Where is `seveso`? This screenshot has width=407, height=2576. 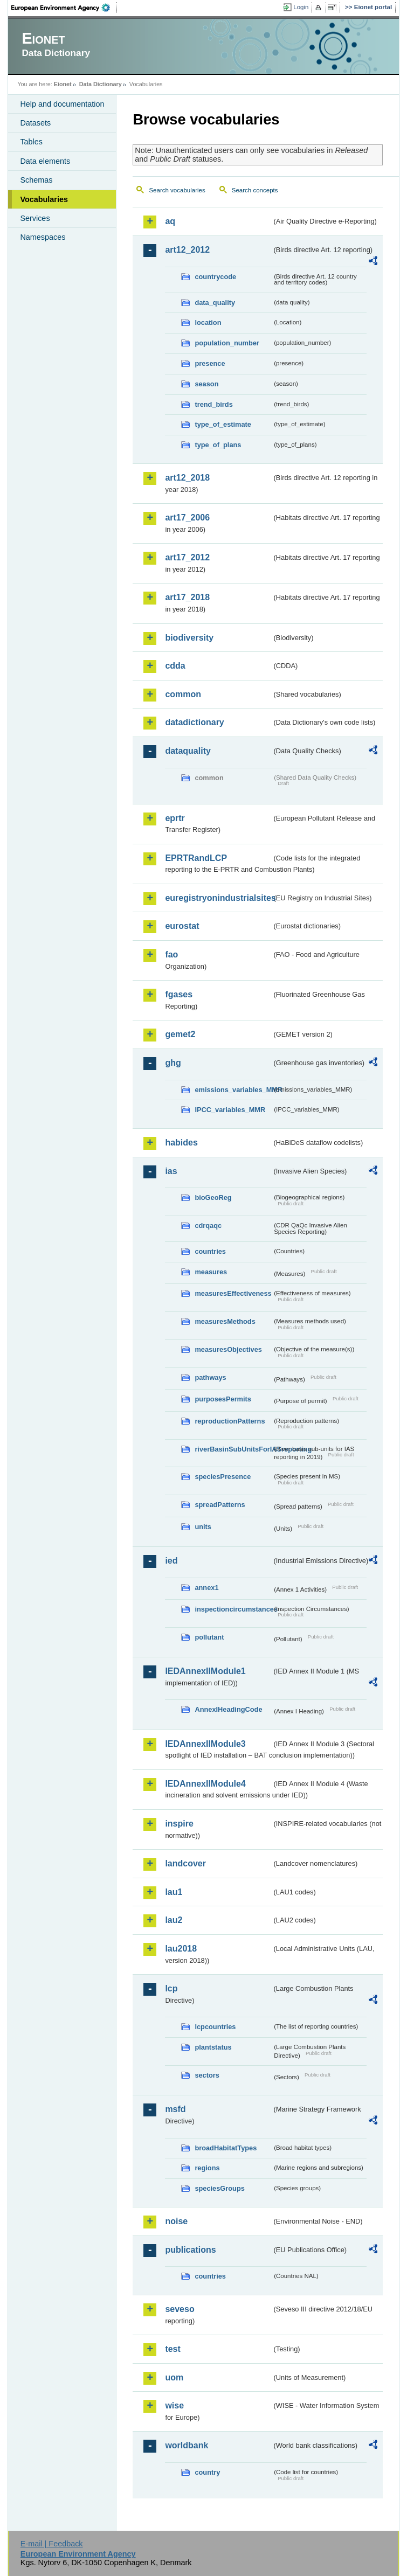 seveso is located at coordinates (179, 2309).